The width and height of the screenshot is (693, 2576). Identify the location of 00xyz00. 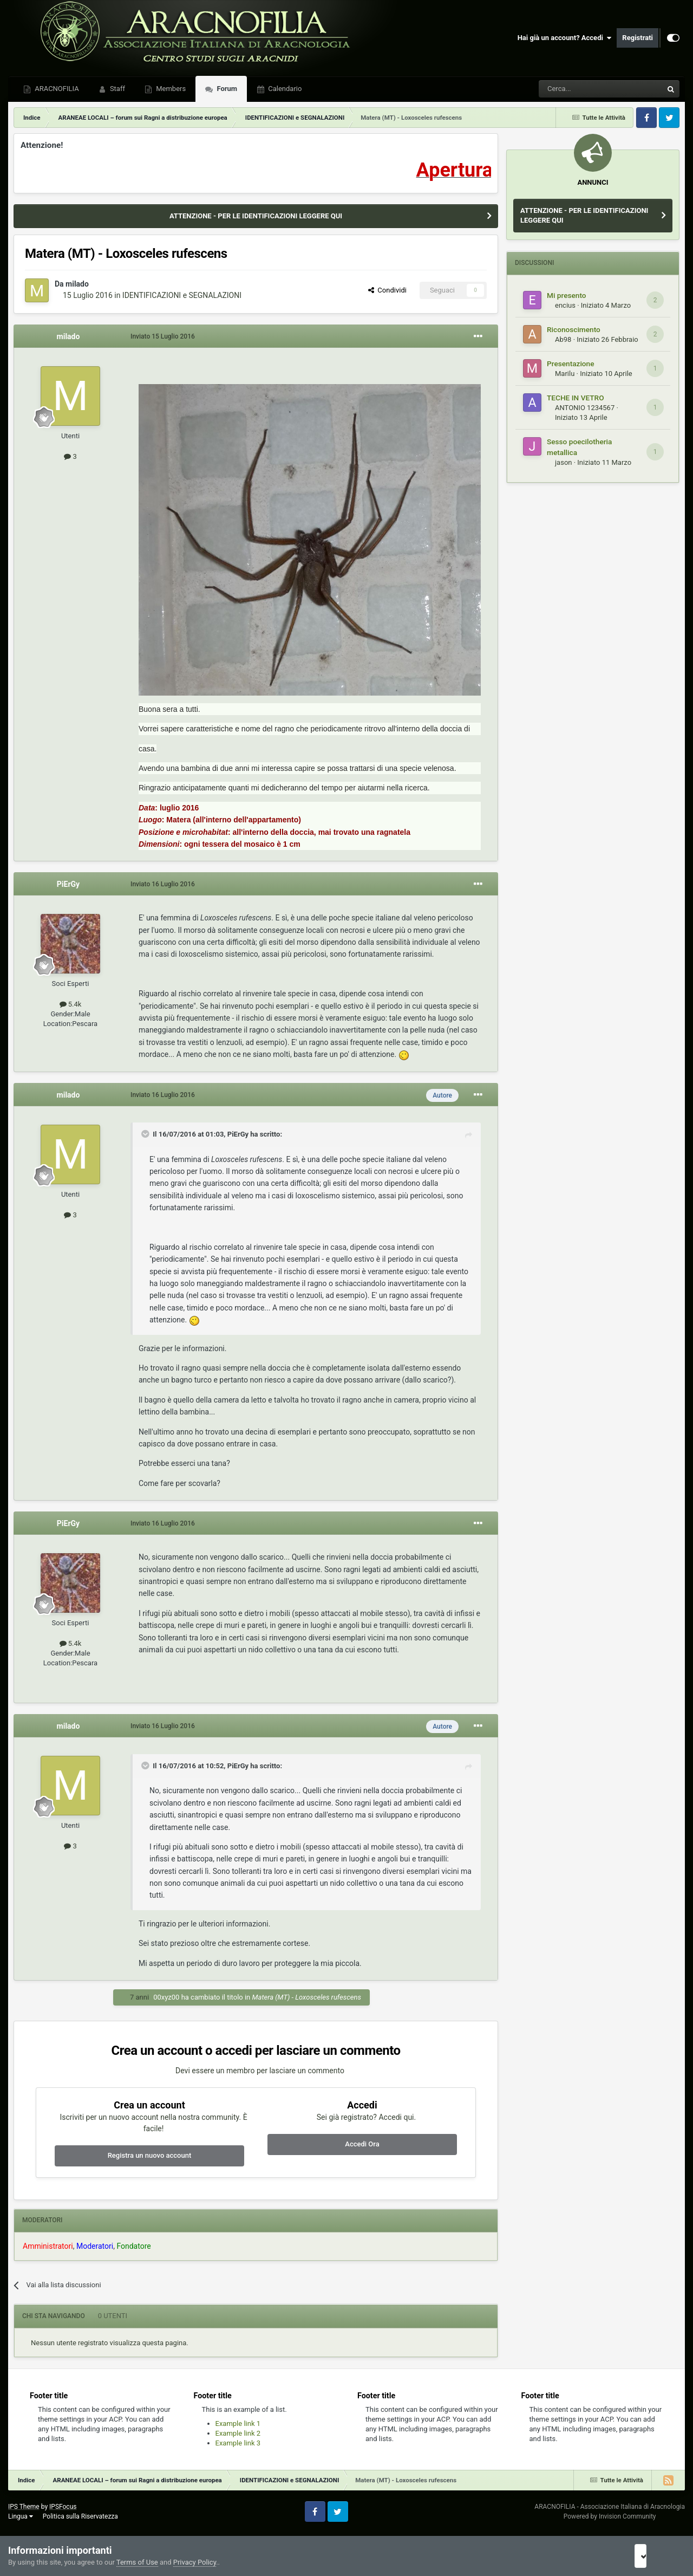
(166, 1997).